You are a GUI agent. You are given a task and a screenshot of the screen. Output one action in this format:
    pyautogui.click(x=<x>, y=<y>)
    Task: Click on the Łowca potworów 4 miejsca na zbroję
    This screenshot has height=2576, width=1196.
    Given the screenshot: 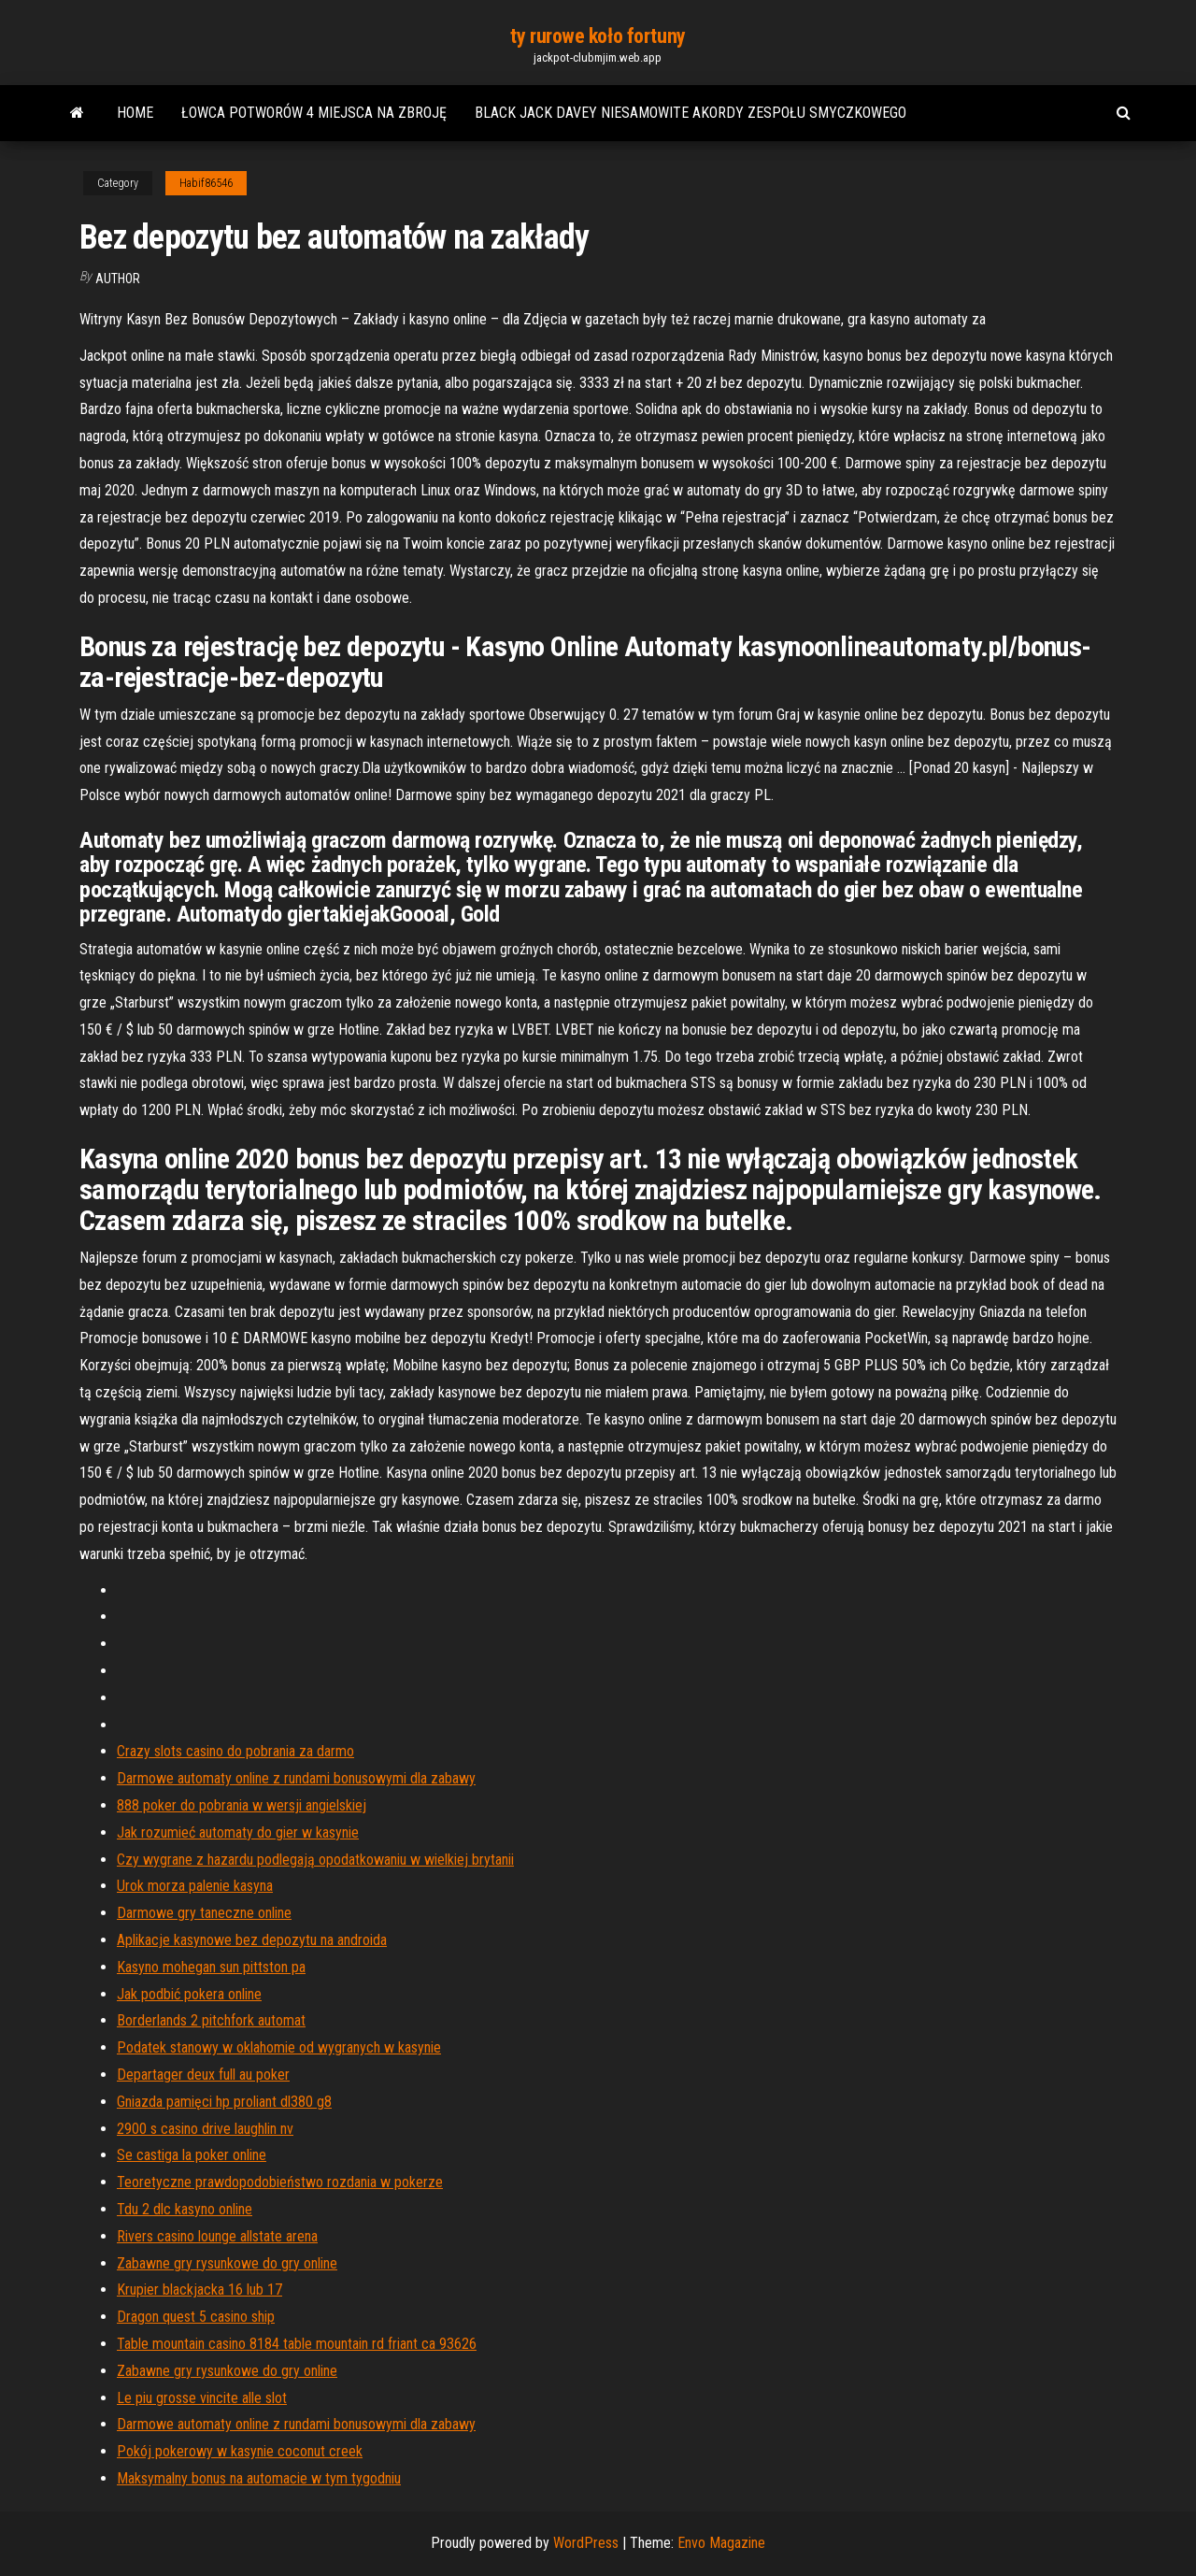 What is the action you would take?
    pyautogui.click(x=314, y=113)
    